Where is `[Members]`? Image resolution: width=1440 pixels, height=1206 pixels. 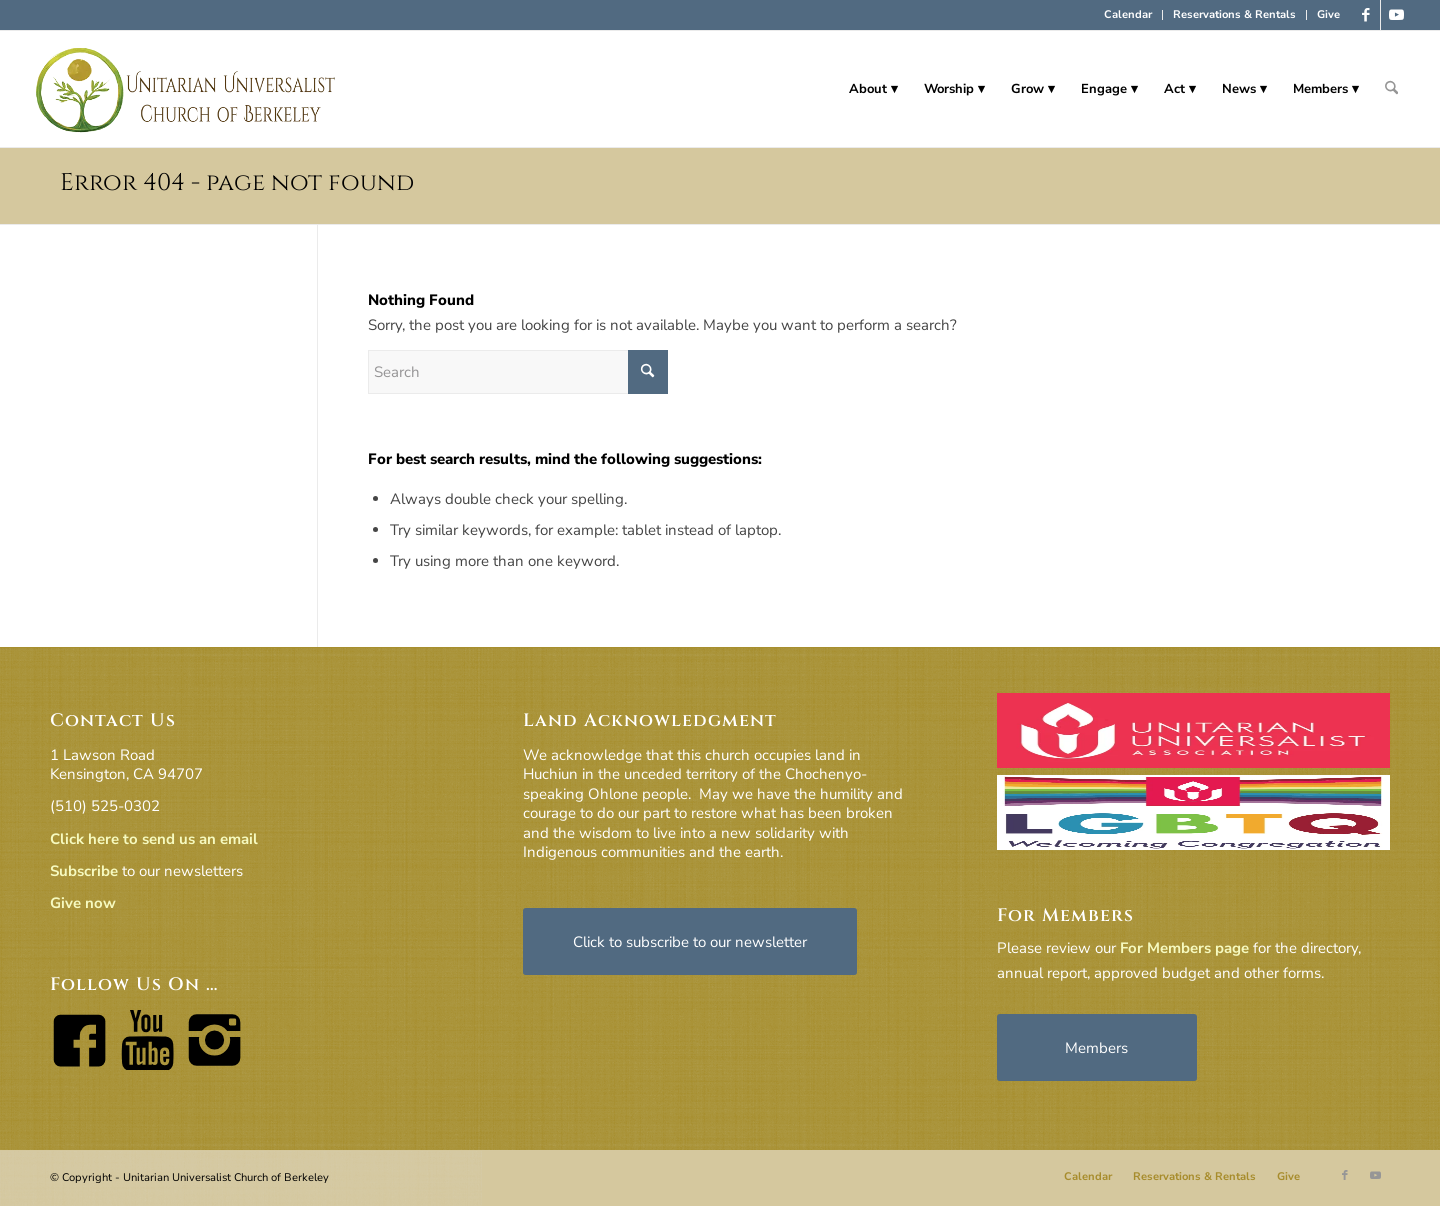 [Members] is located at coordinates (1097, 1047).